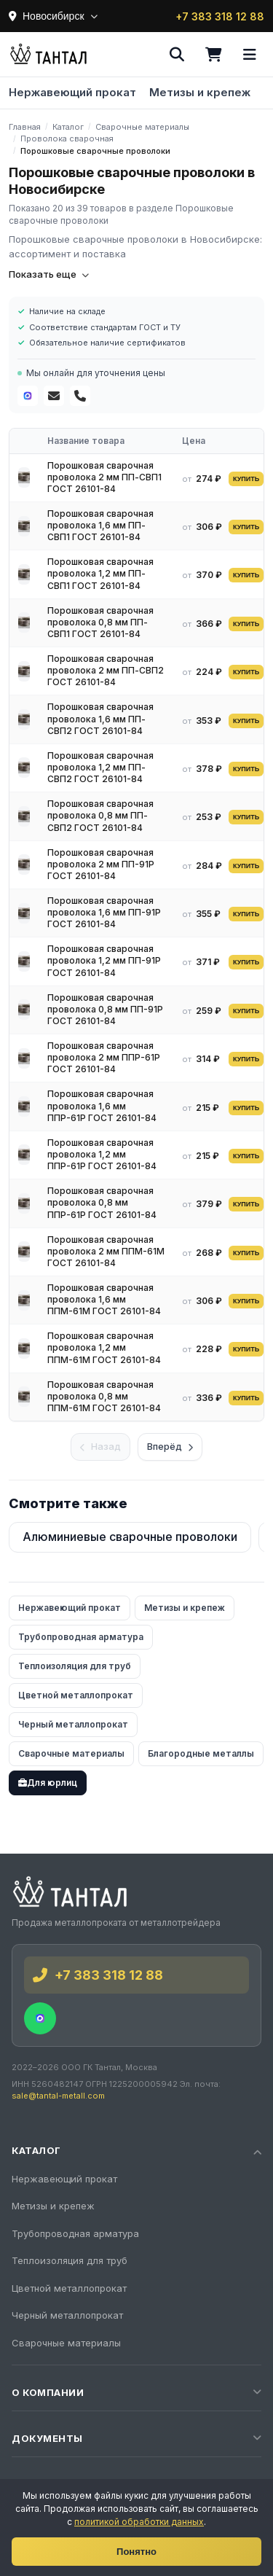  What do you see at coordinates (246, 479) in the screenshot?
I see `КУПИТЬ` at bounding box center [246, 479].